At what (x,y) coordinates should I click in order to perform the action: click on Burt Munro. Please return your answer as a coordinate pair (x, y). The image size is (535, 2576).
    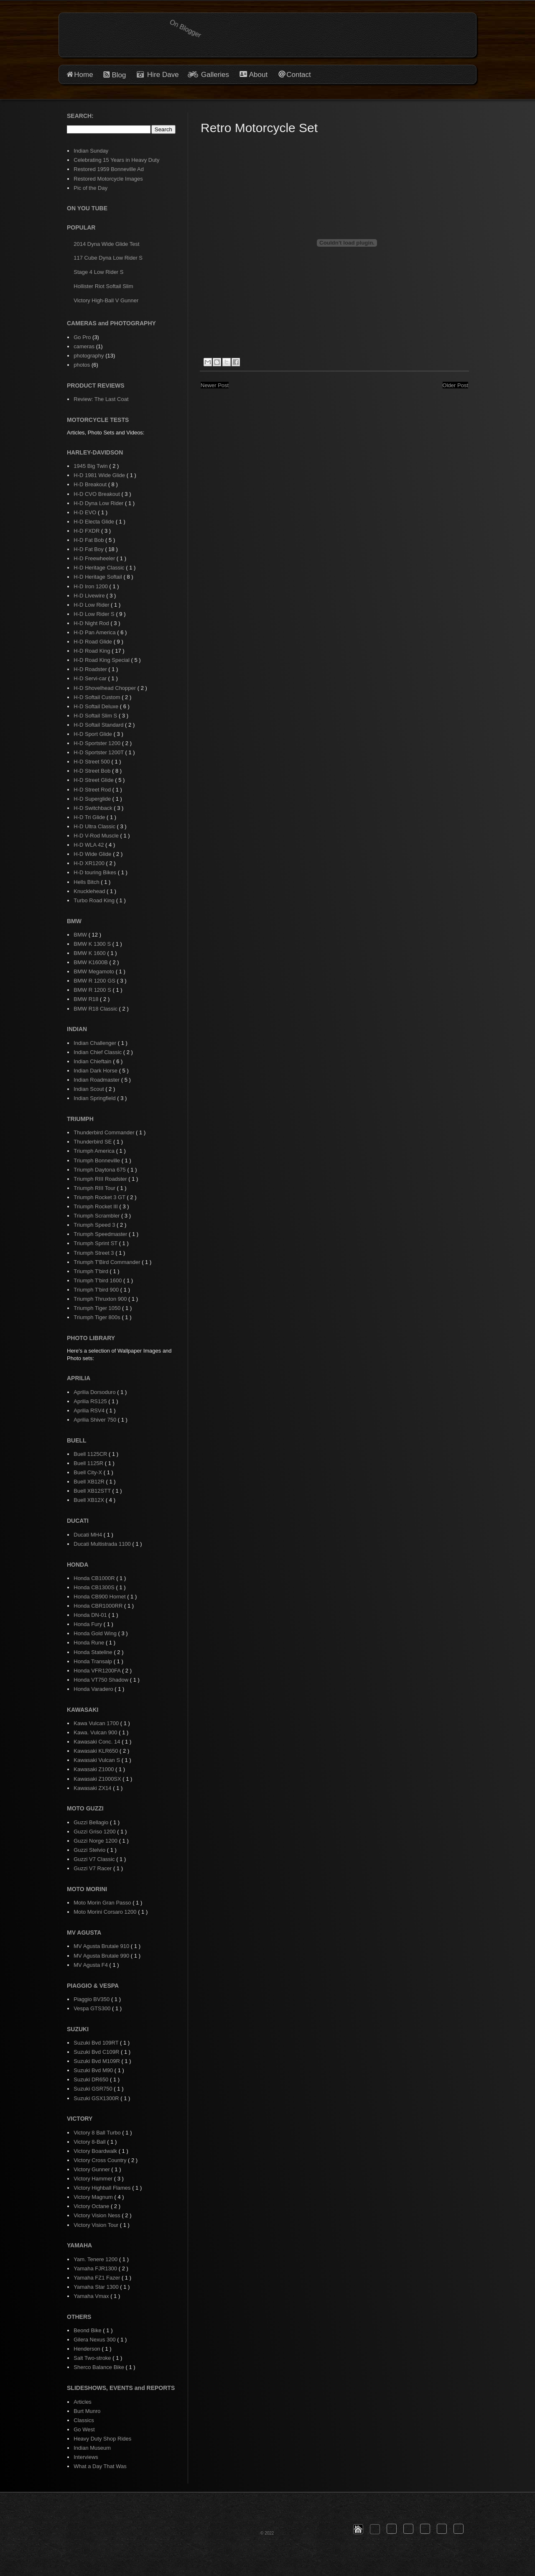
    Looking at the image, I should click on (87, 2411).